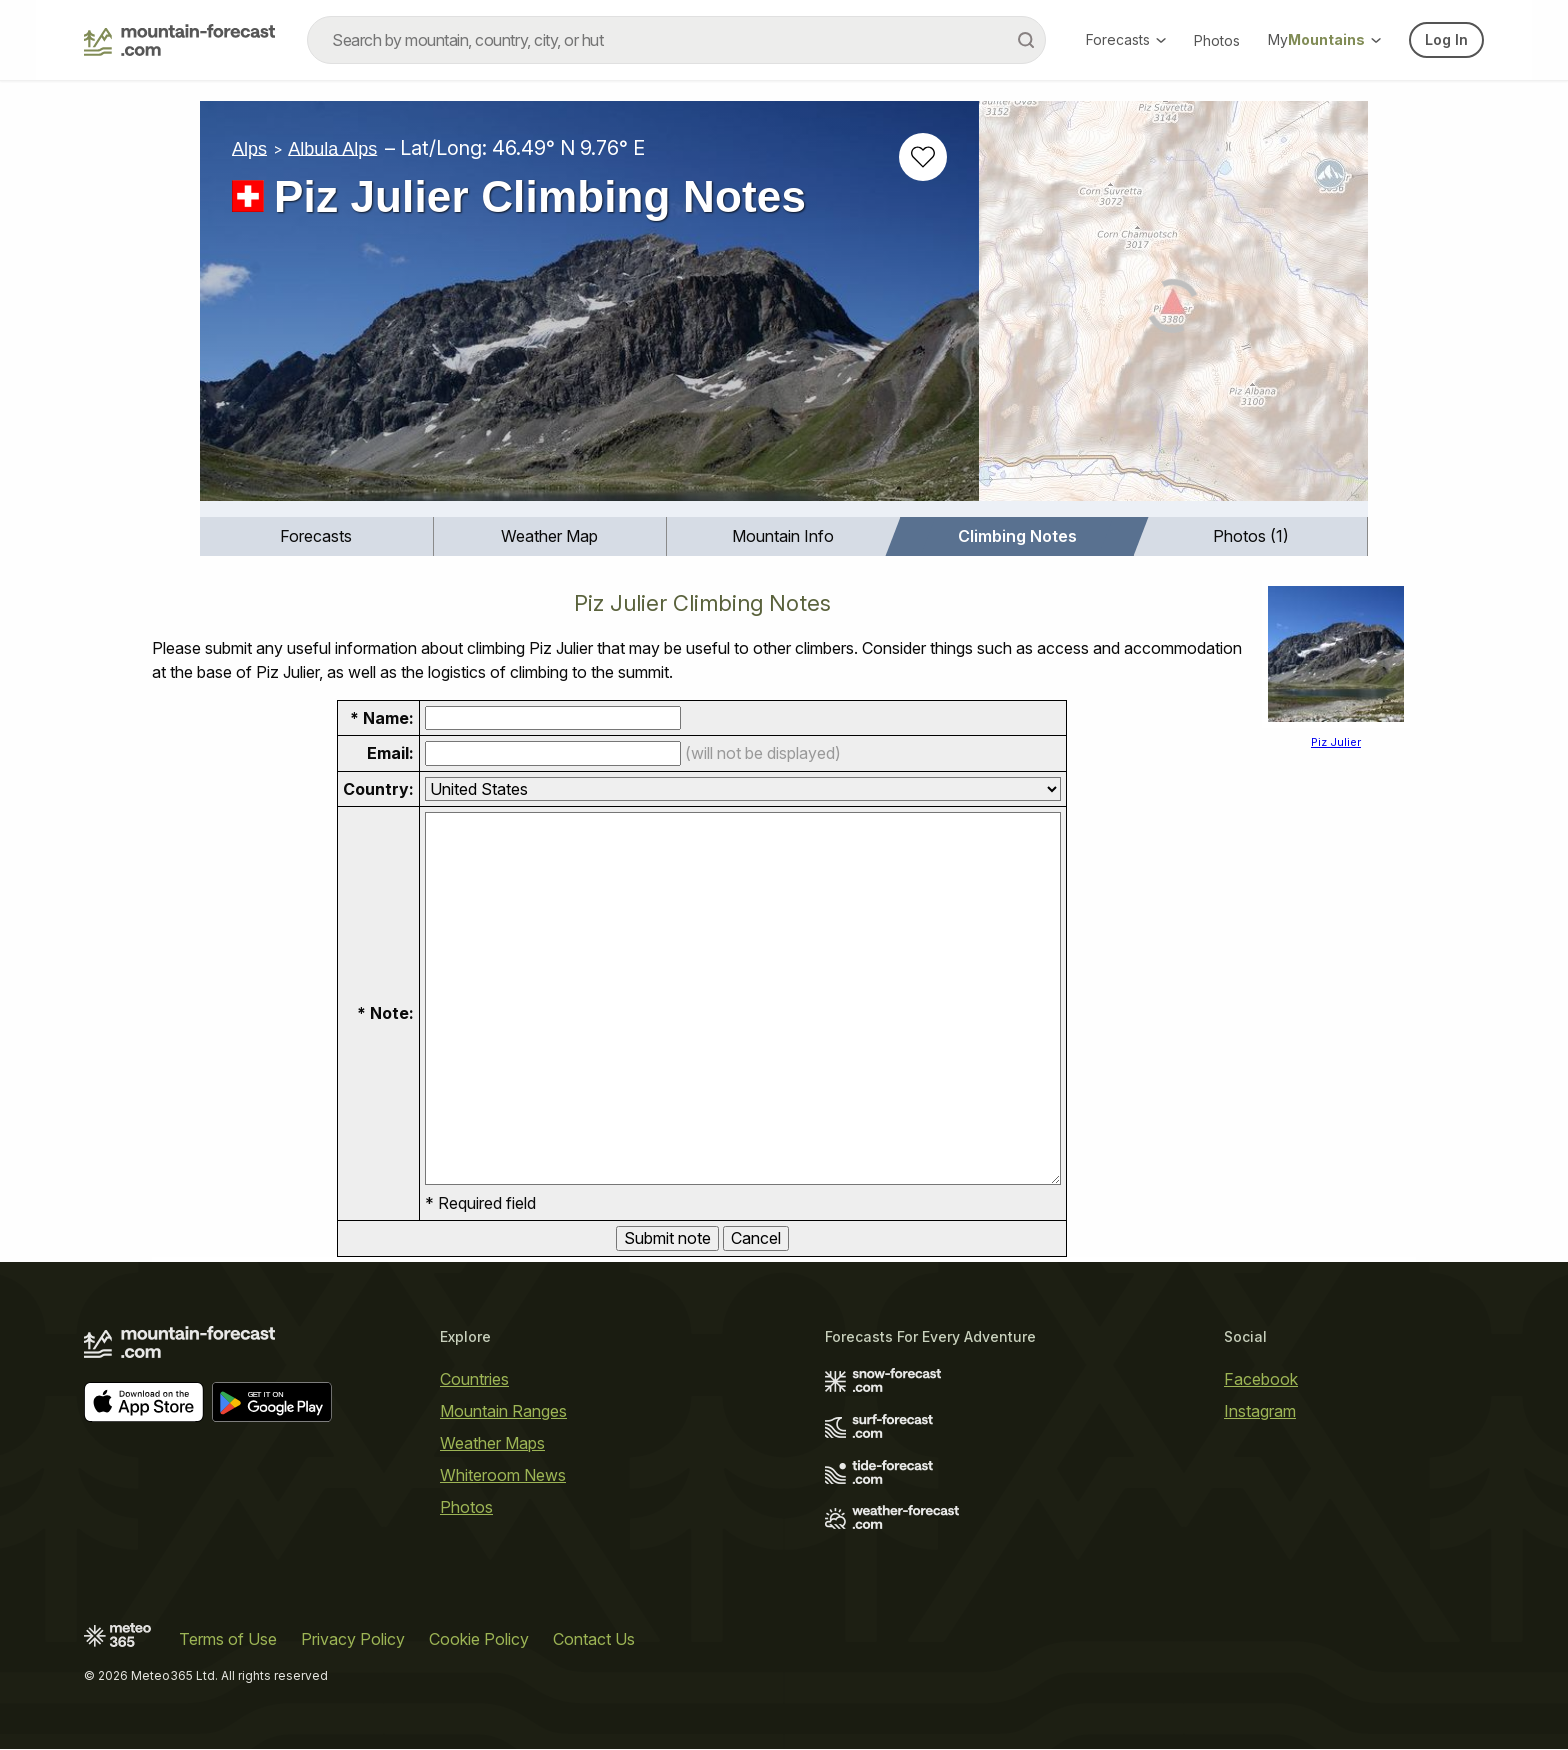 The height and width of the screenshot is (1750, 1568). What do you see at coordinates (923, 157) in the screenshot?
I see `[Add to favourites]` at bounding box center [923, 157].